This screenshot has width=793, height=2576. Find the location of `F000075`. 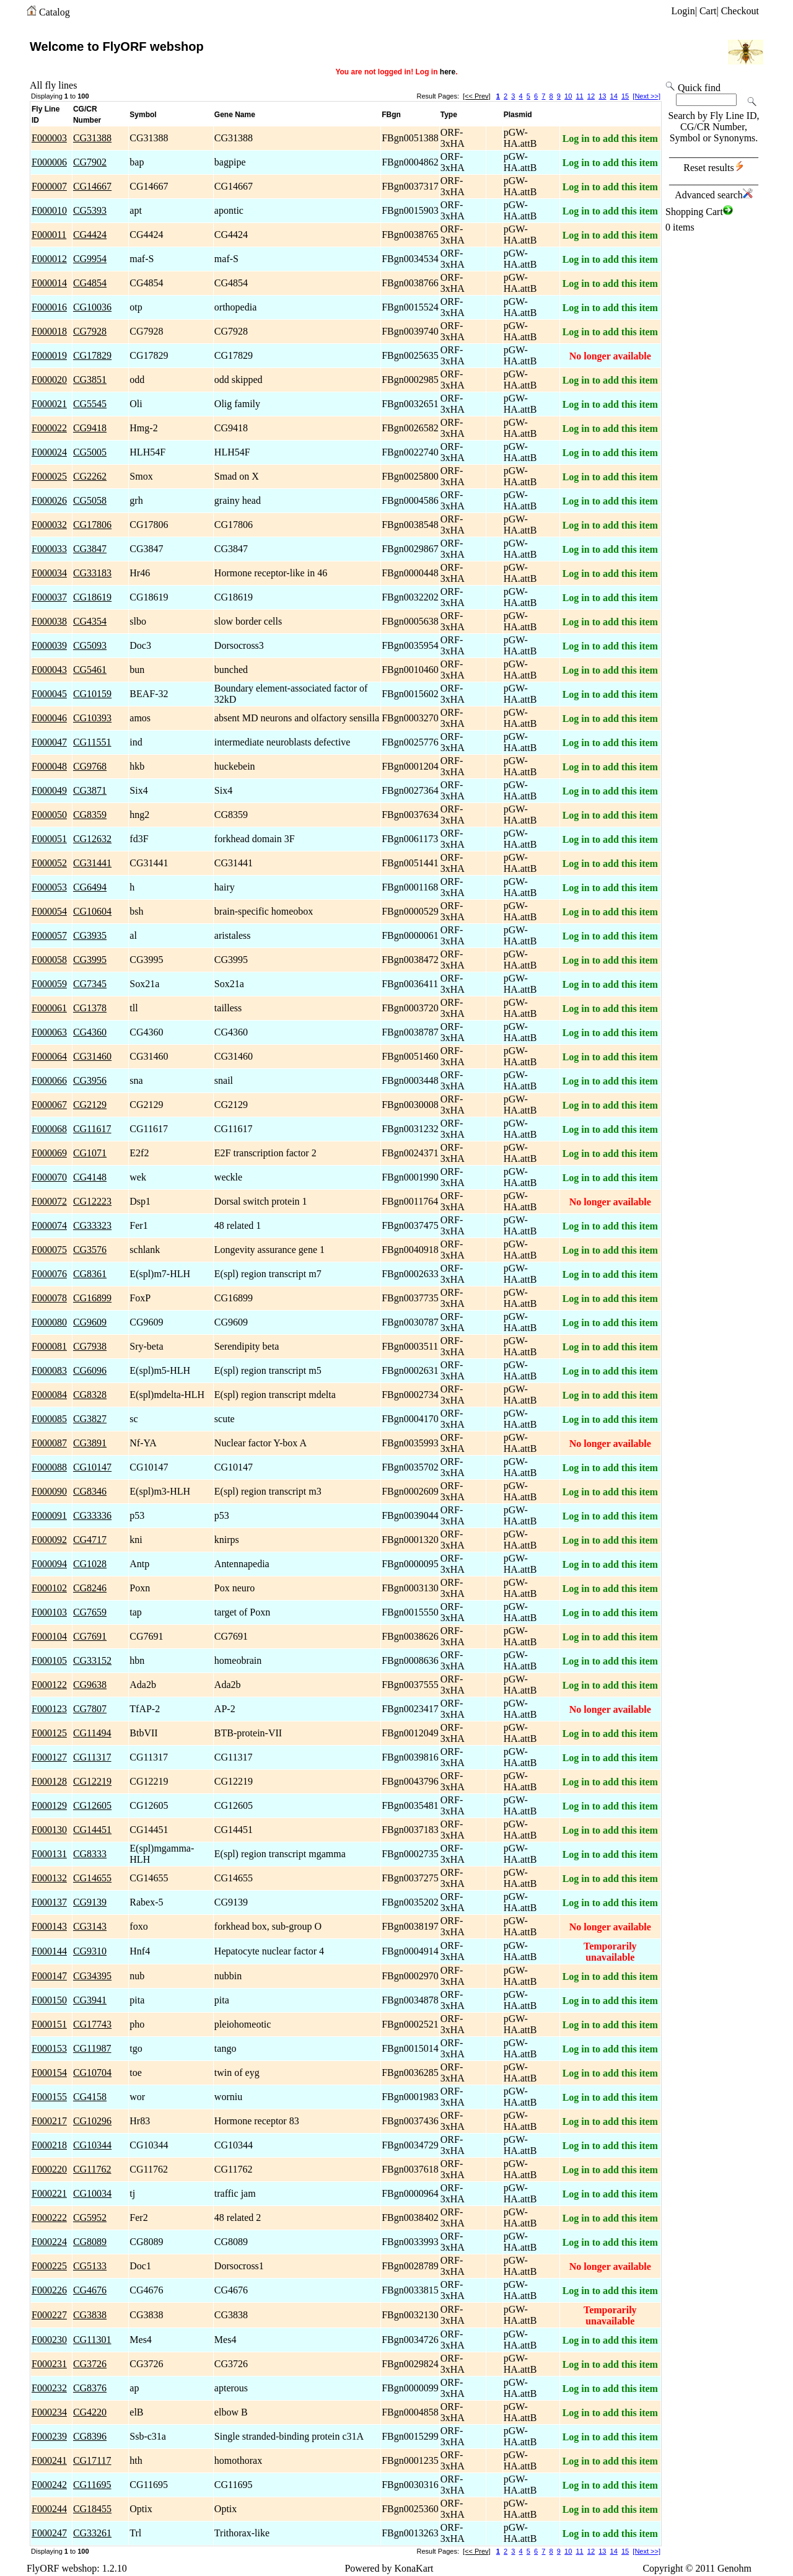

F000075 is located at coordinates (49, 1249).